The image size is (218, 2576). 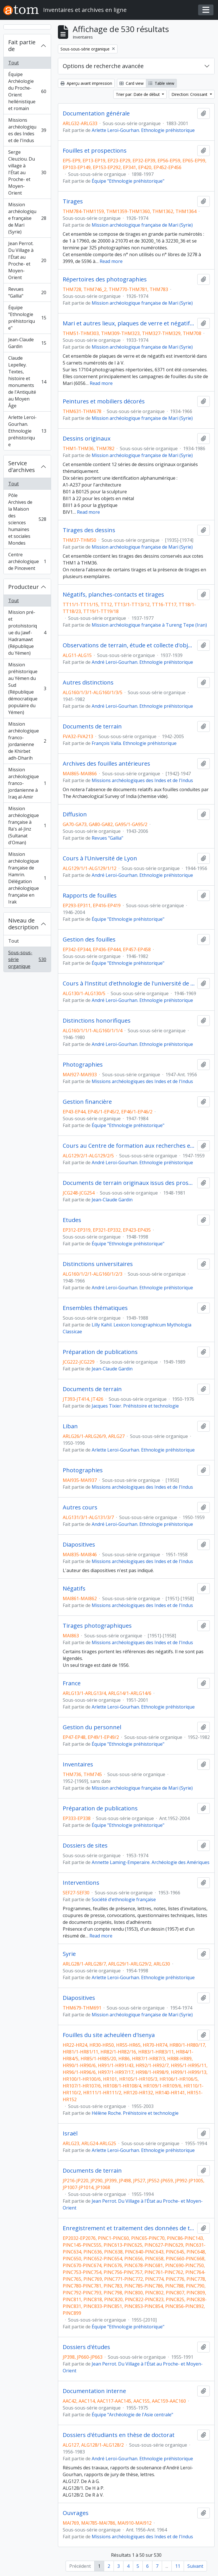 What do you see at coordinates (74, 1588) in the screenshot?
I see `Négatifs` at bounding box center [74, 1588].